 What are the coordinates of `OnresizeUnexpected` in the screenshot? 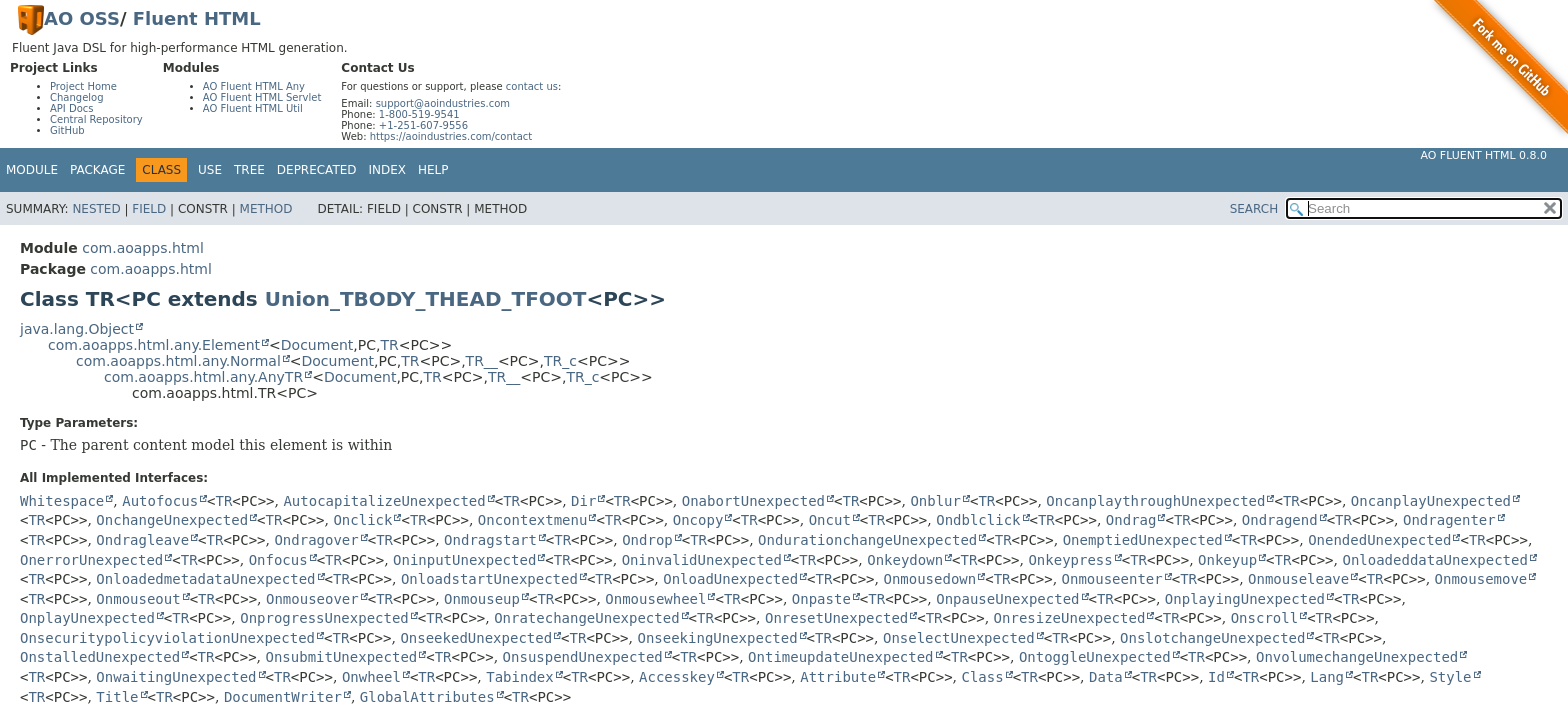 It's located at (1070, 618).